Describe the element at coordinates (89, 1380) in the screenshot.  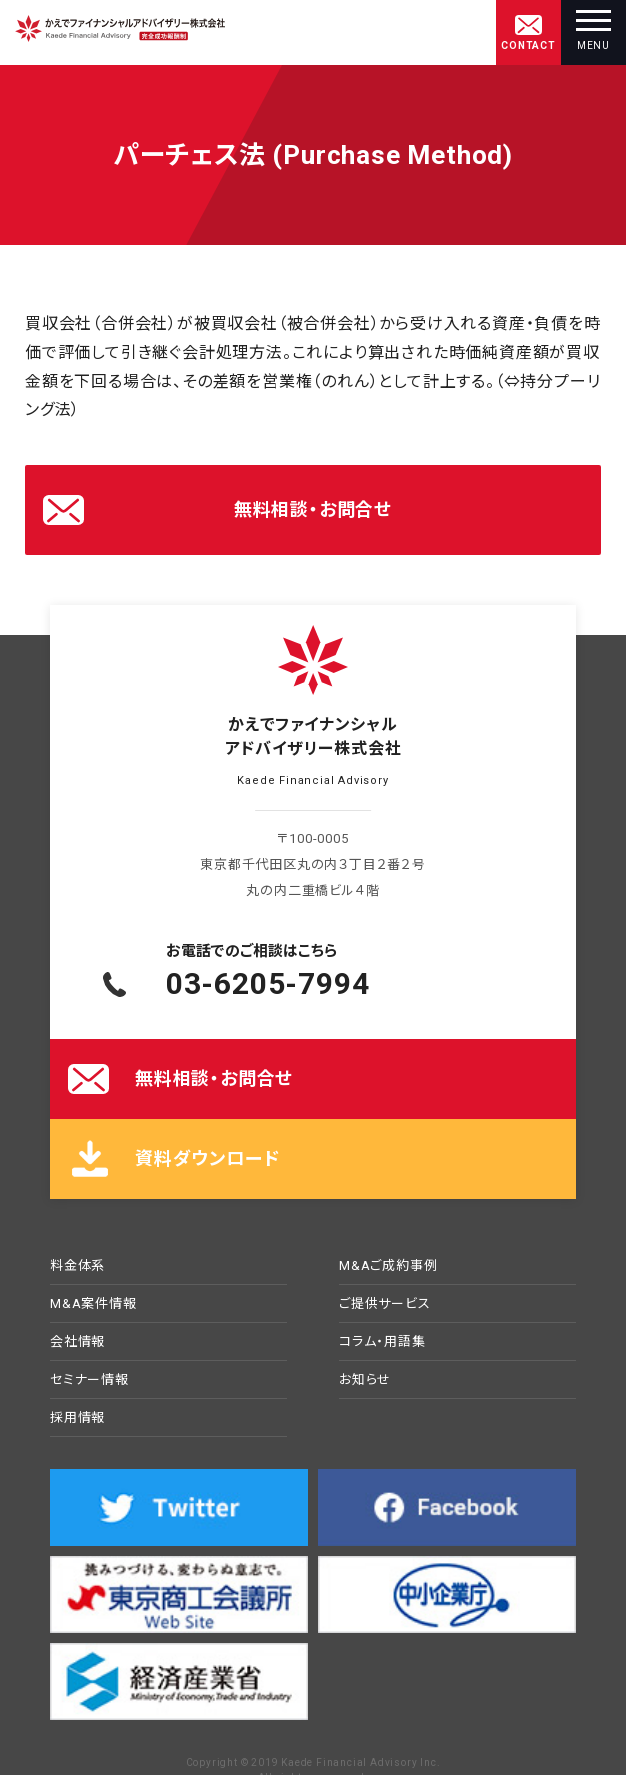
I see `セミナー情報` at that location.